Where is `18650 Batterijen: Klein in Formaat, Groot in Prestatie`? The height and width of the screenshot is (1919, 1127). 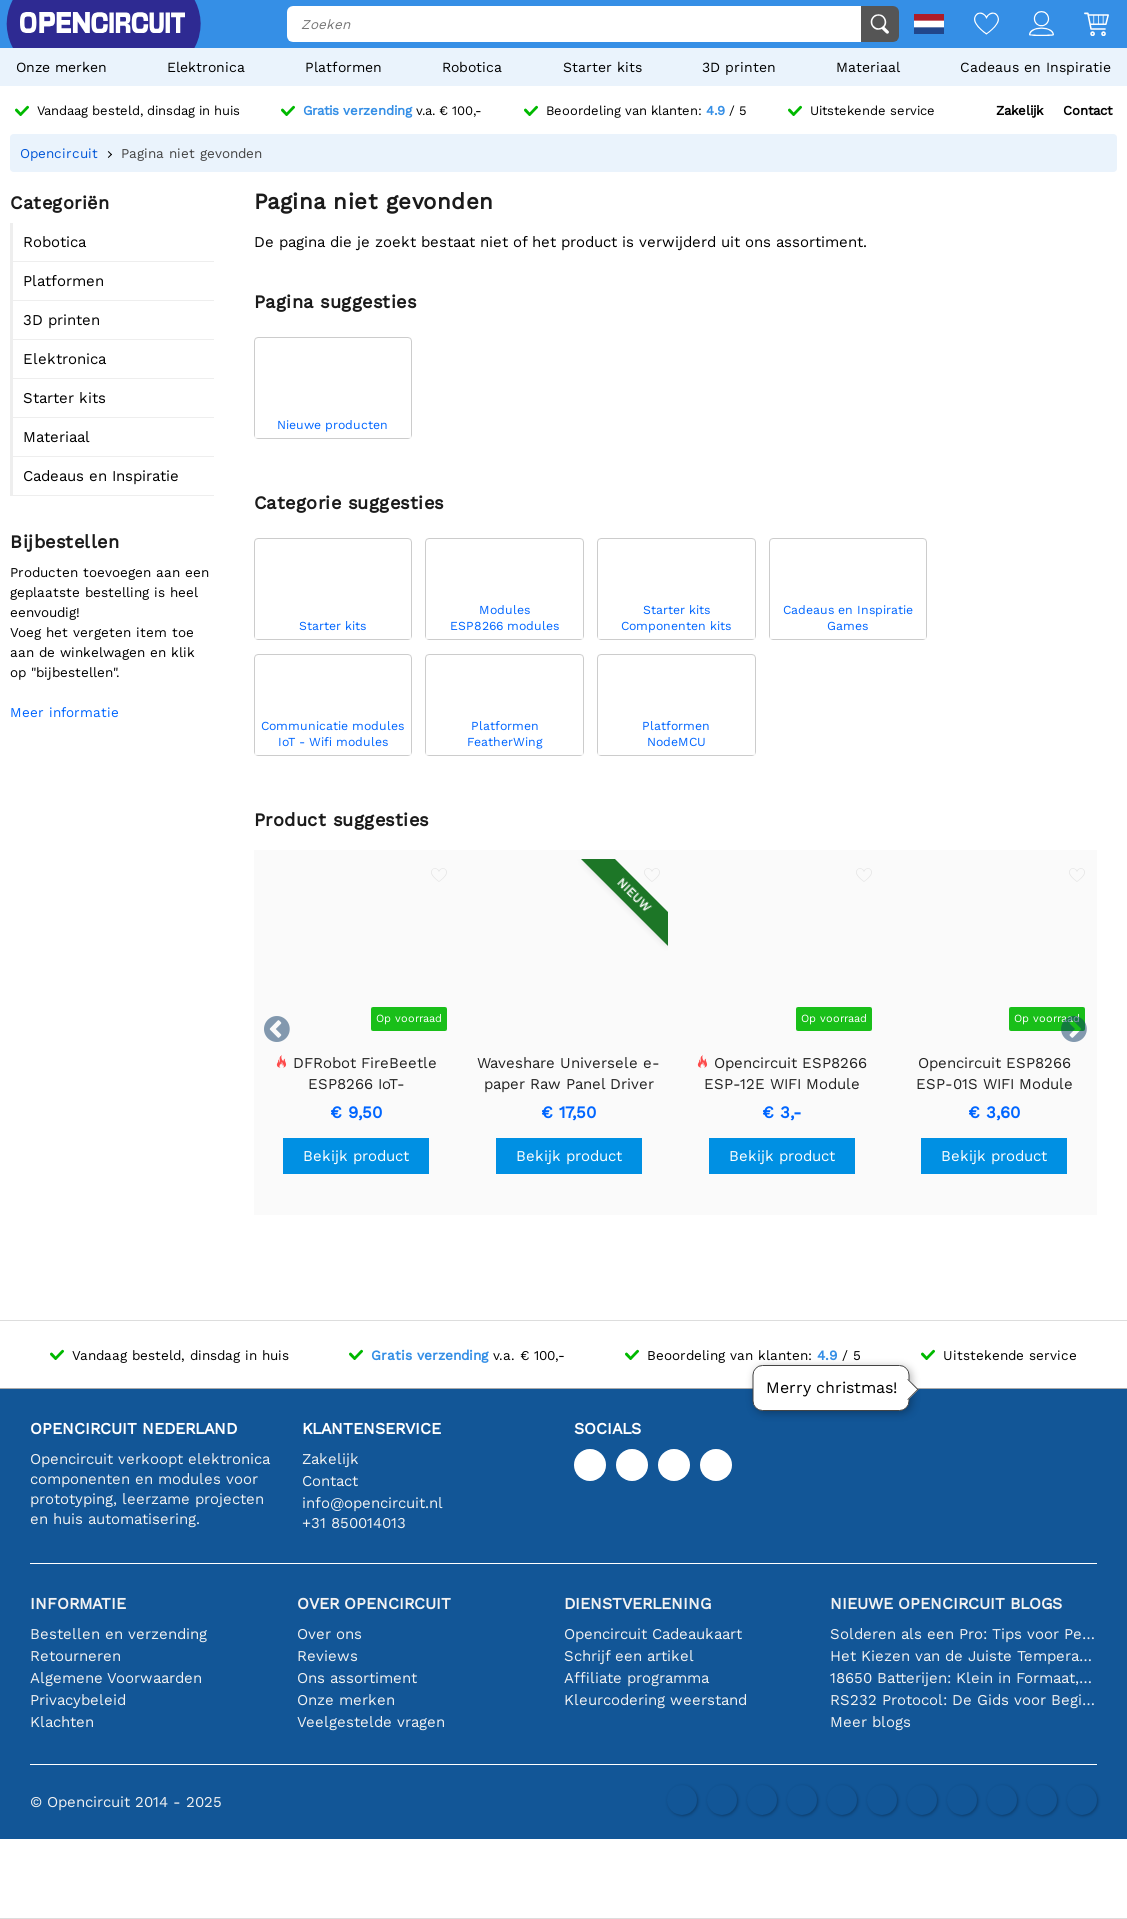 18650 Batterijen: Klein in Formaat, Groot in Prestatie is located at coordinates (963, 1678).